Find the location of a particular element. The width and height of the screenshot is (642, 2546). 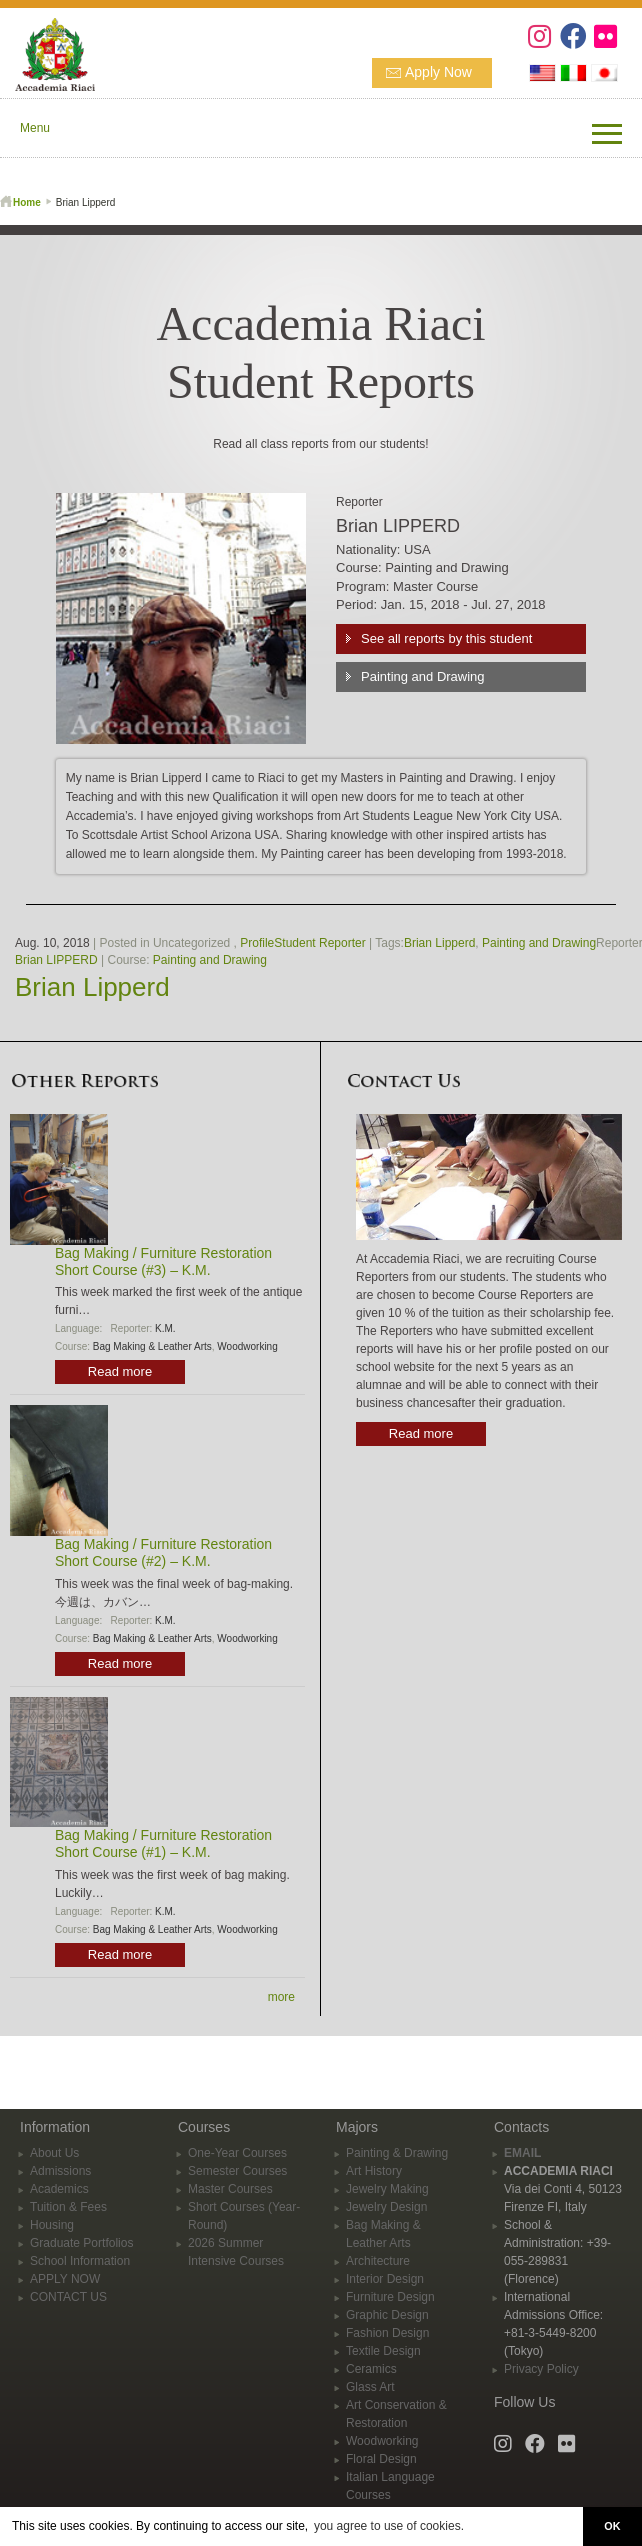

Jewelry Design is located at coordinates (386, 2207).